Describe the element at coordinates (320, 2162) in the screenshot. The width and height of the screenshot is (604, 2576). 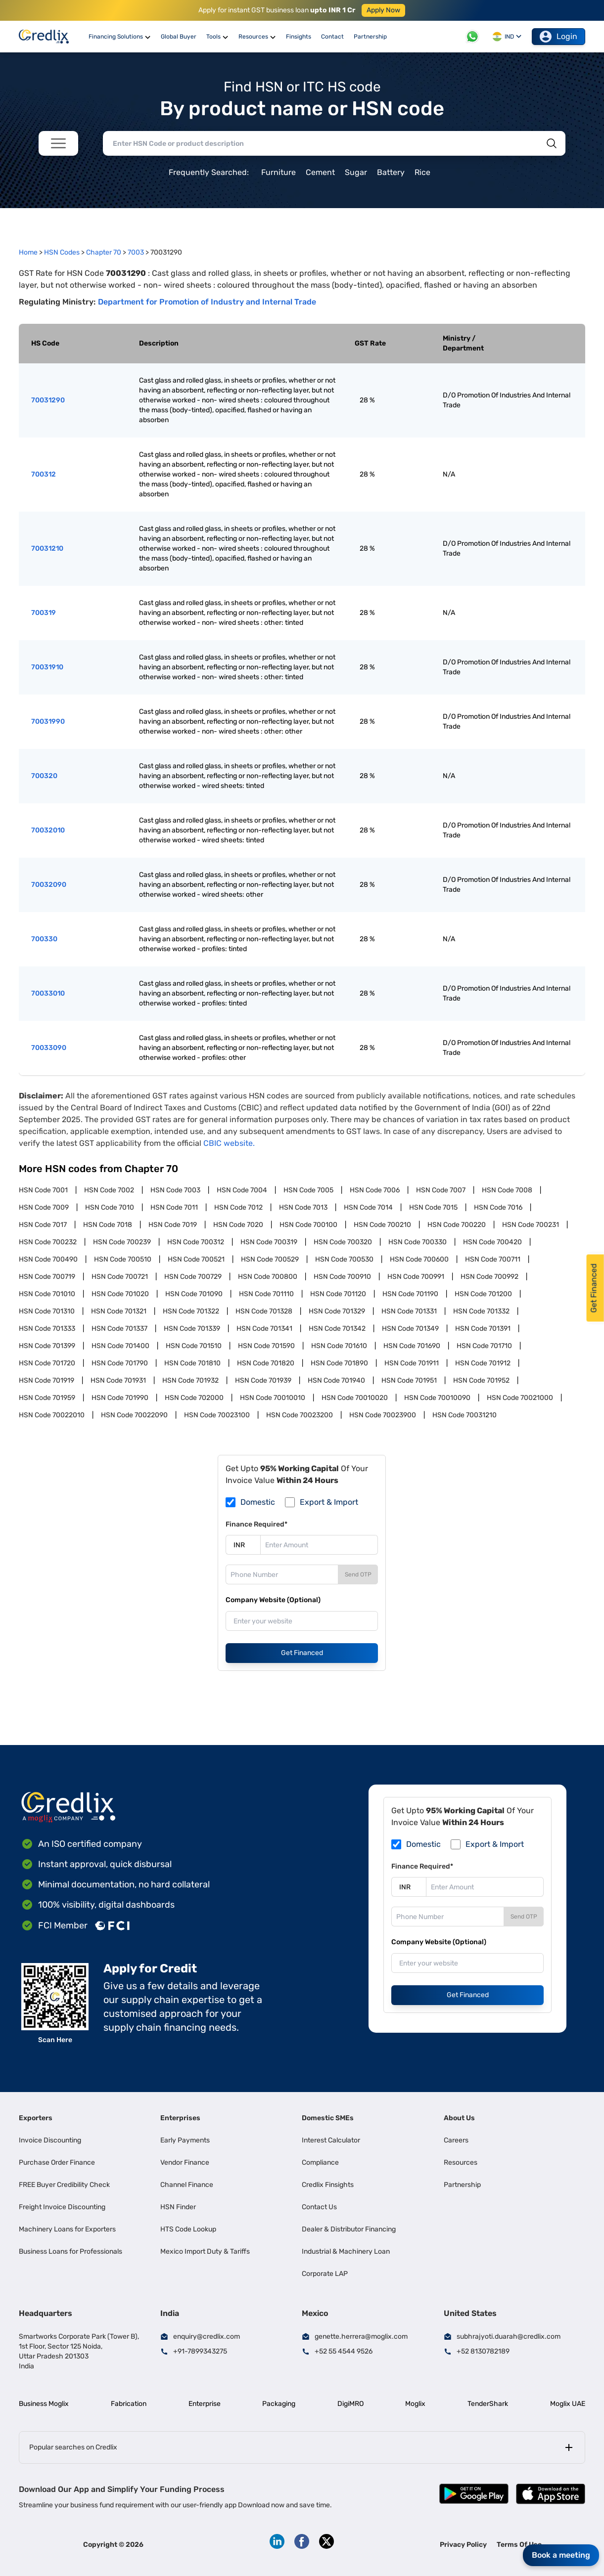
I see `Compliance` at that location.